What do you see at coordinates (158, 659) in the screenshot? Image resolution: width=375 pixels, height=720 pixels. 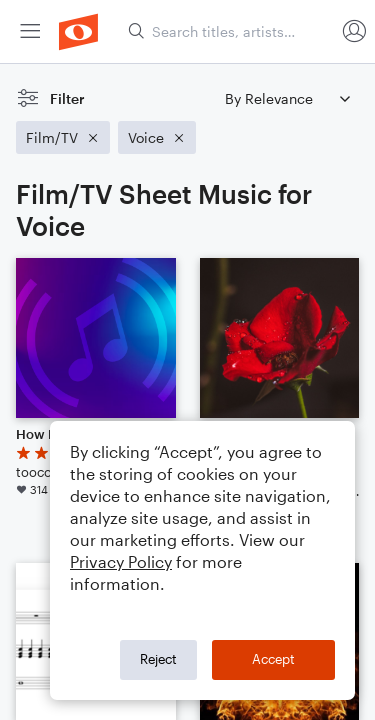 I see `Reject` at bounding box center [158, 659].